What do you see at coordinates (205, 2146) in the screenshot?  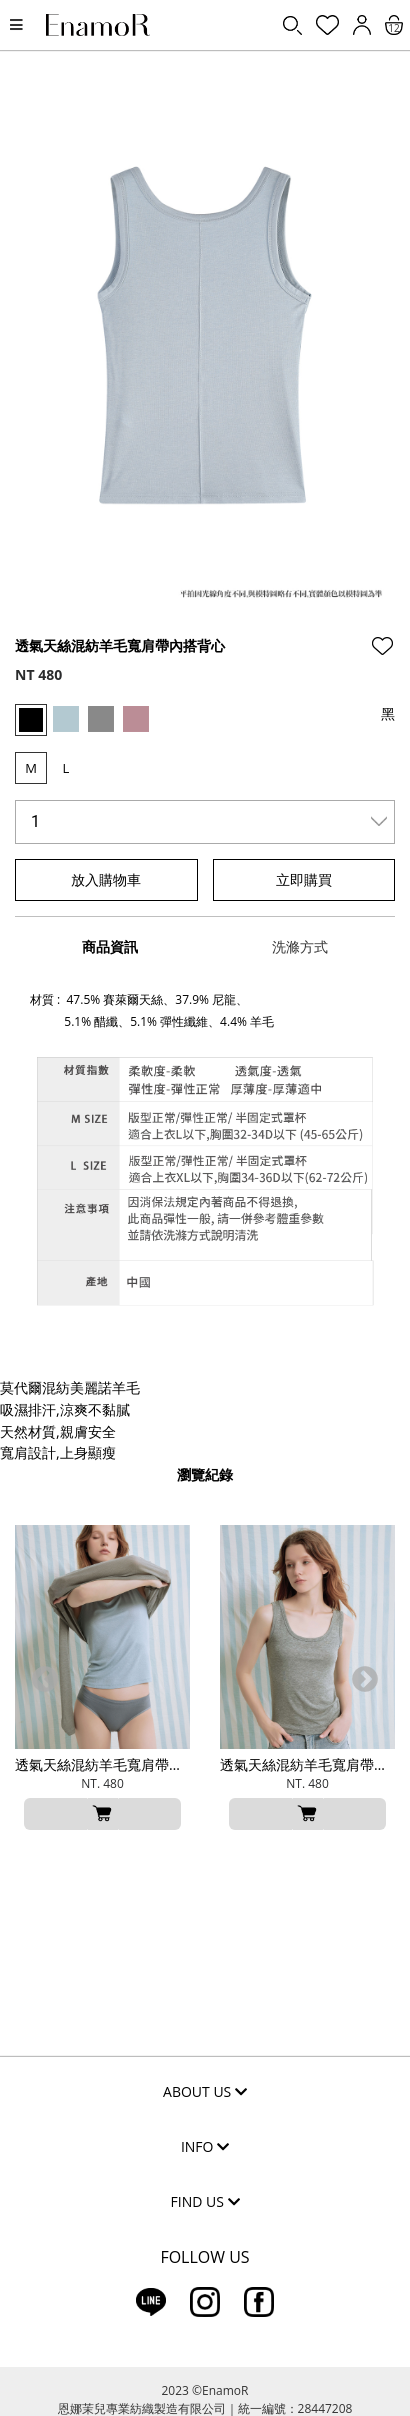 I see `INFO` at bounding box center [205, 2146].